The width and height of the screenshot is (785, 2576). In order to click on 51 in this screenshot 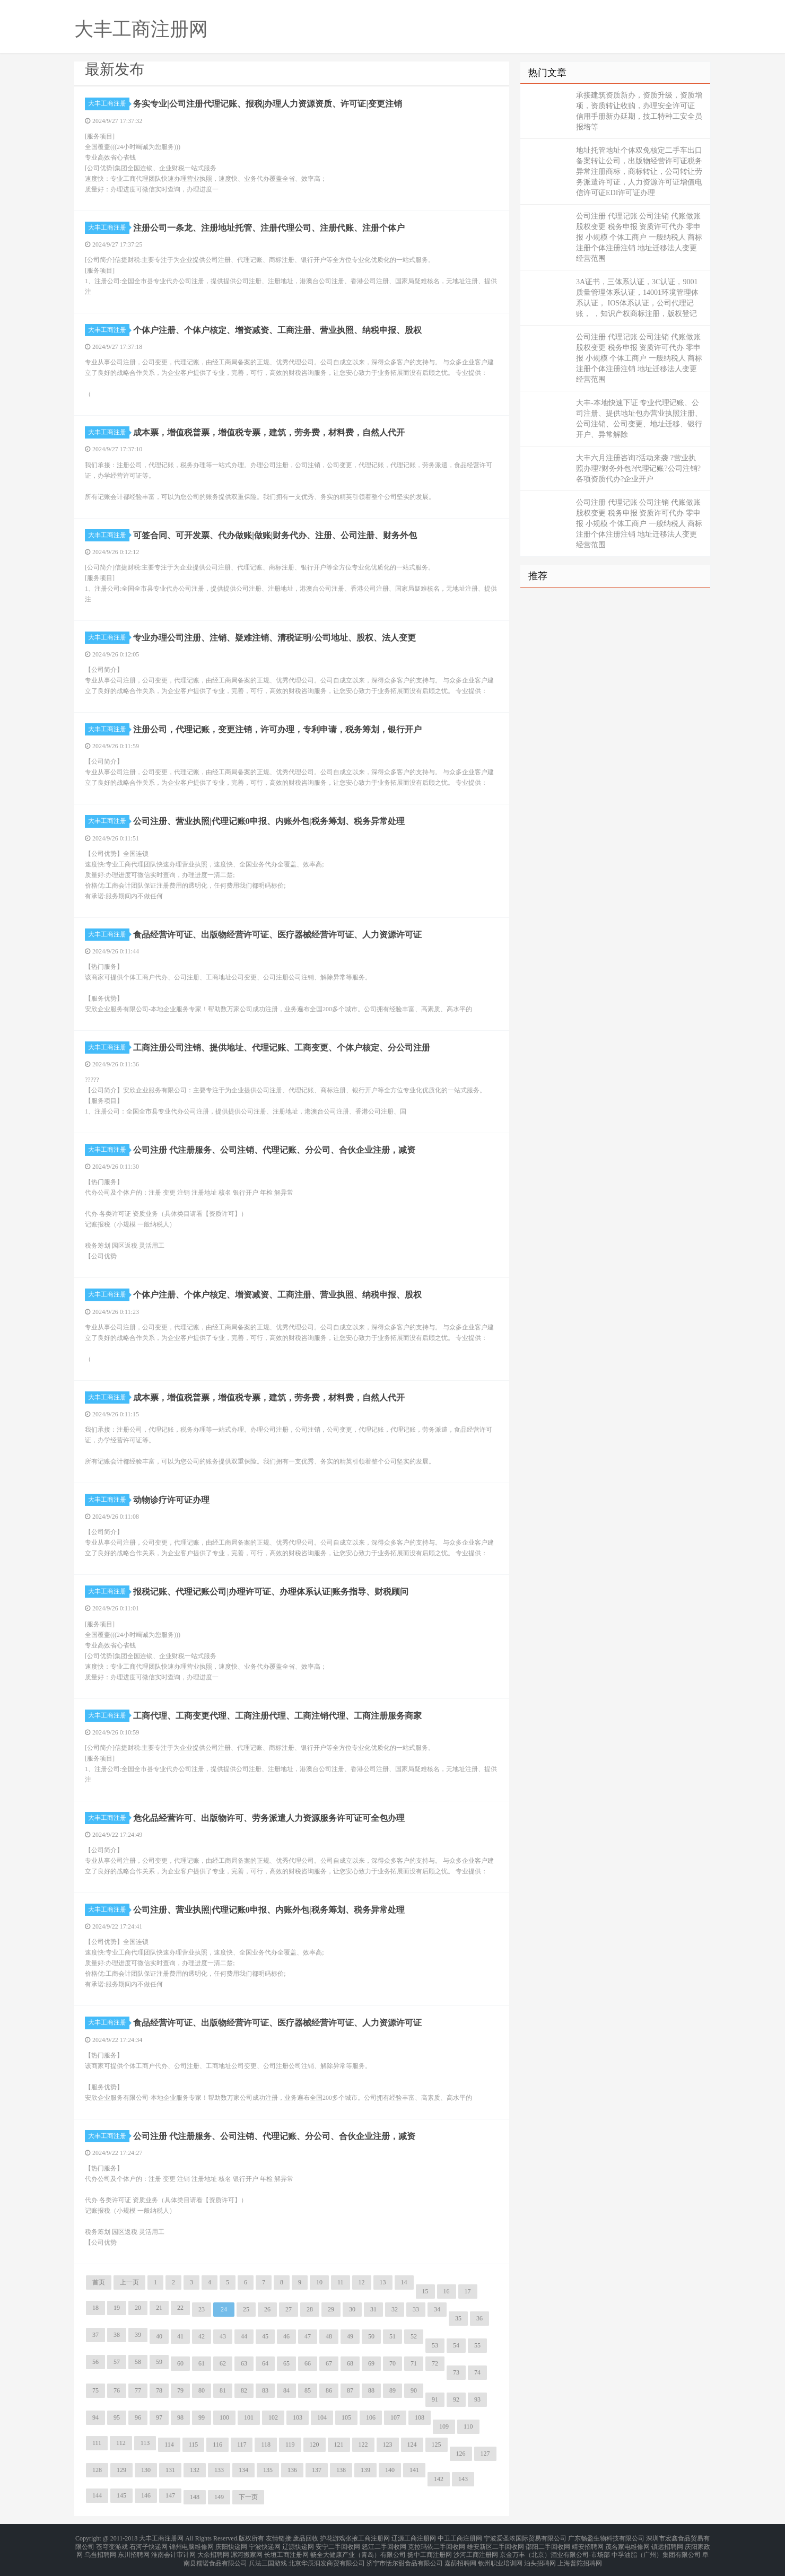, I will do `click(392, 2336)`.